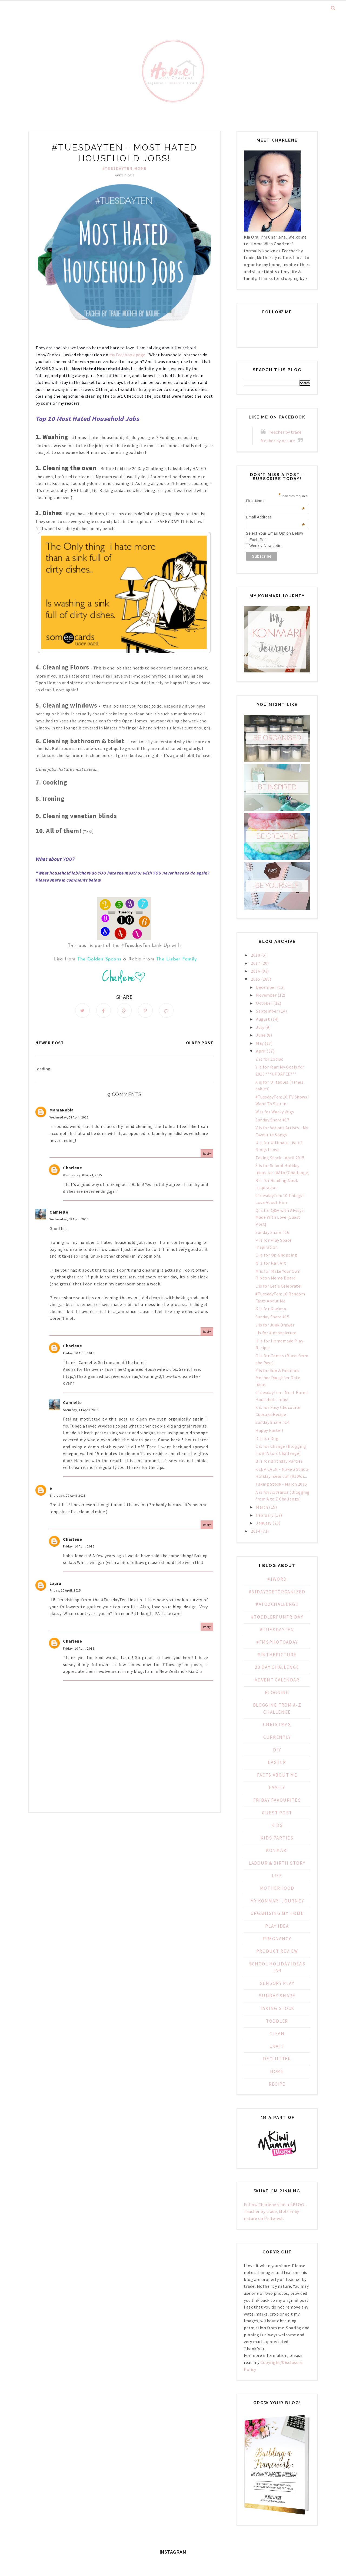  What do you see at coordinates (255, 971) in the screenshot?
I see `2016` at bounding box center [255, 971].